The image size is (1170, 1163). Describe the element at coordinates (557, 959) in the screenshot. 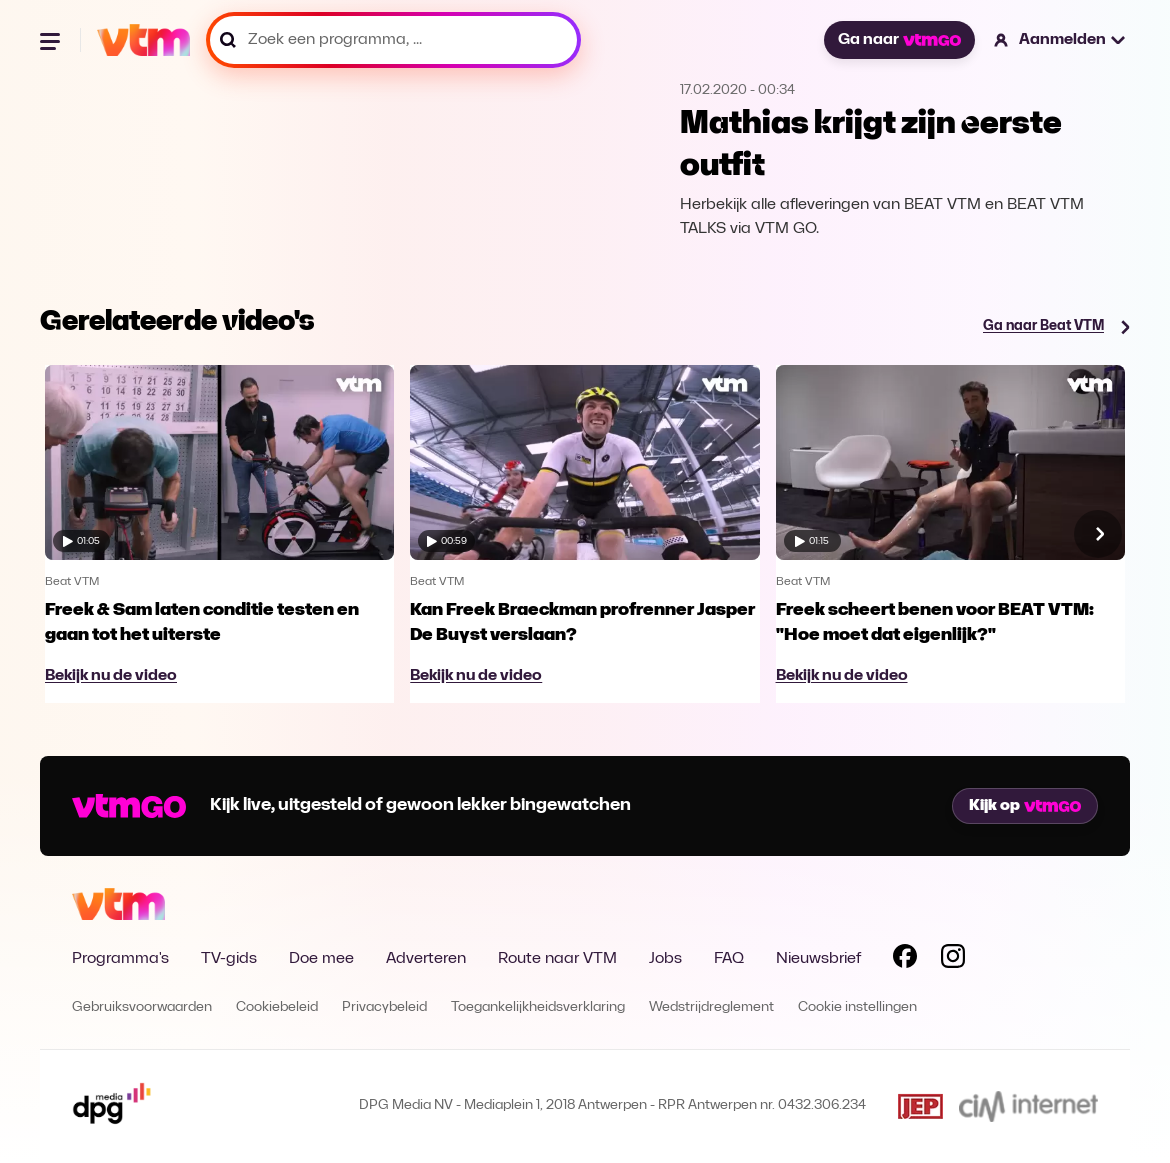

I see `Route naar VTM` at that location.